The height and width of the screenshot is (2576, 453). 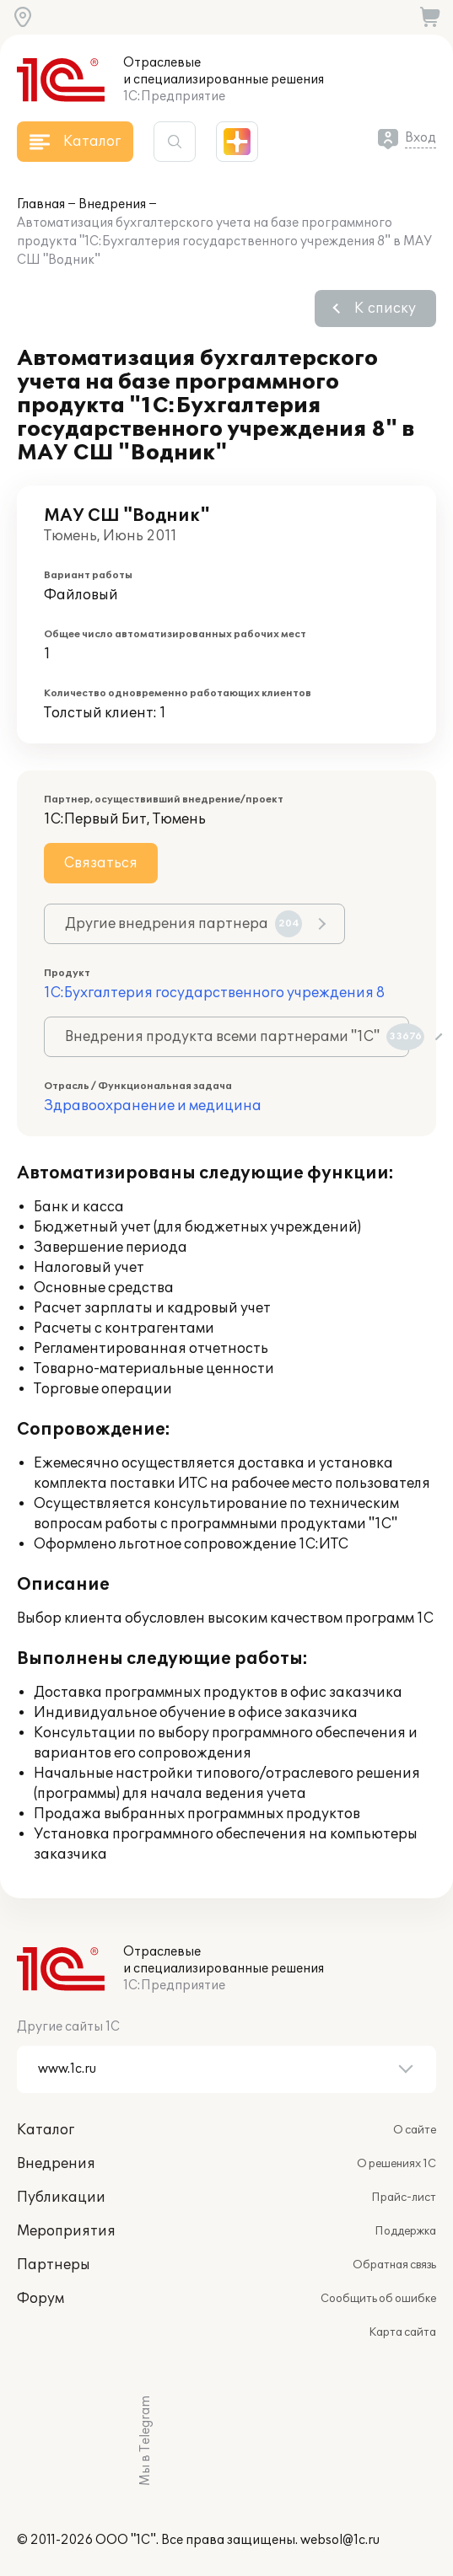 What do you see at coordinates (378, 2298) in the screenshot?
I see `Сообщить об ошибке` at bounding box center [378, 2298].